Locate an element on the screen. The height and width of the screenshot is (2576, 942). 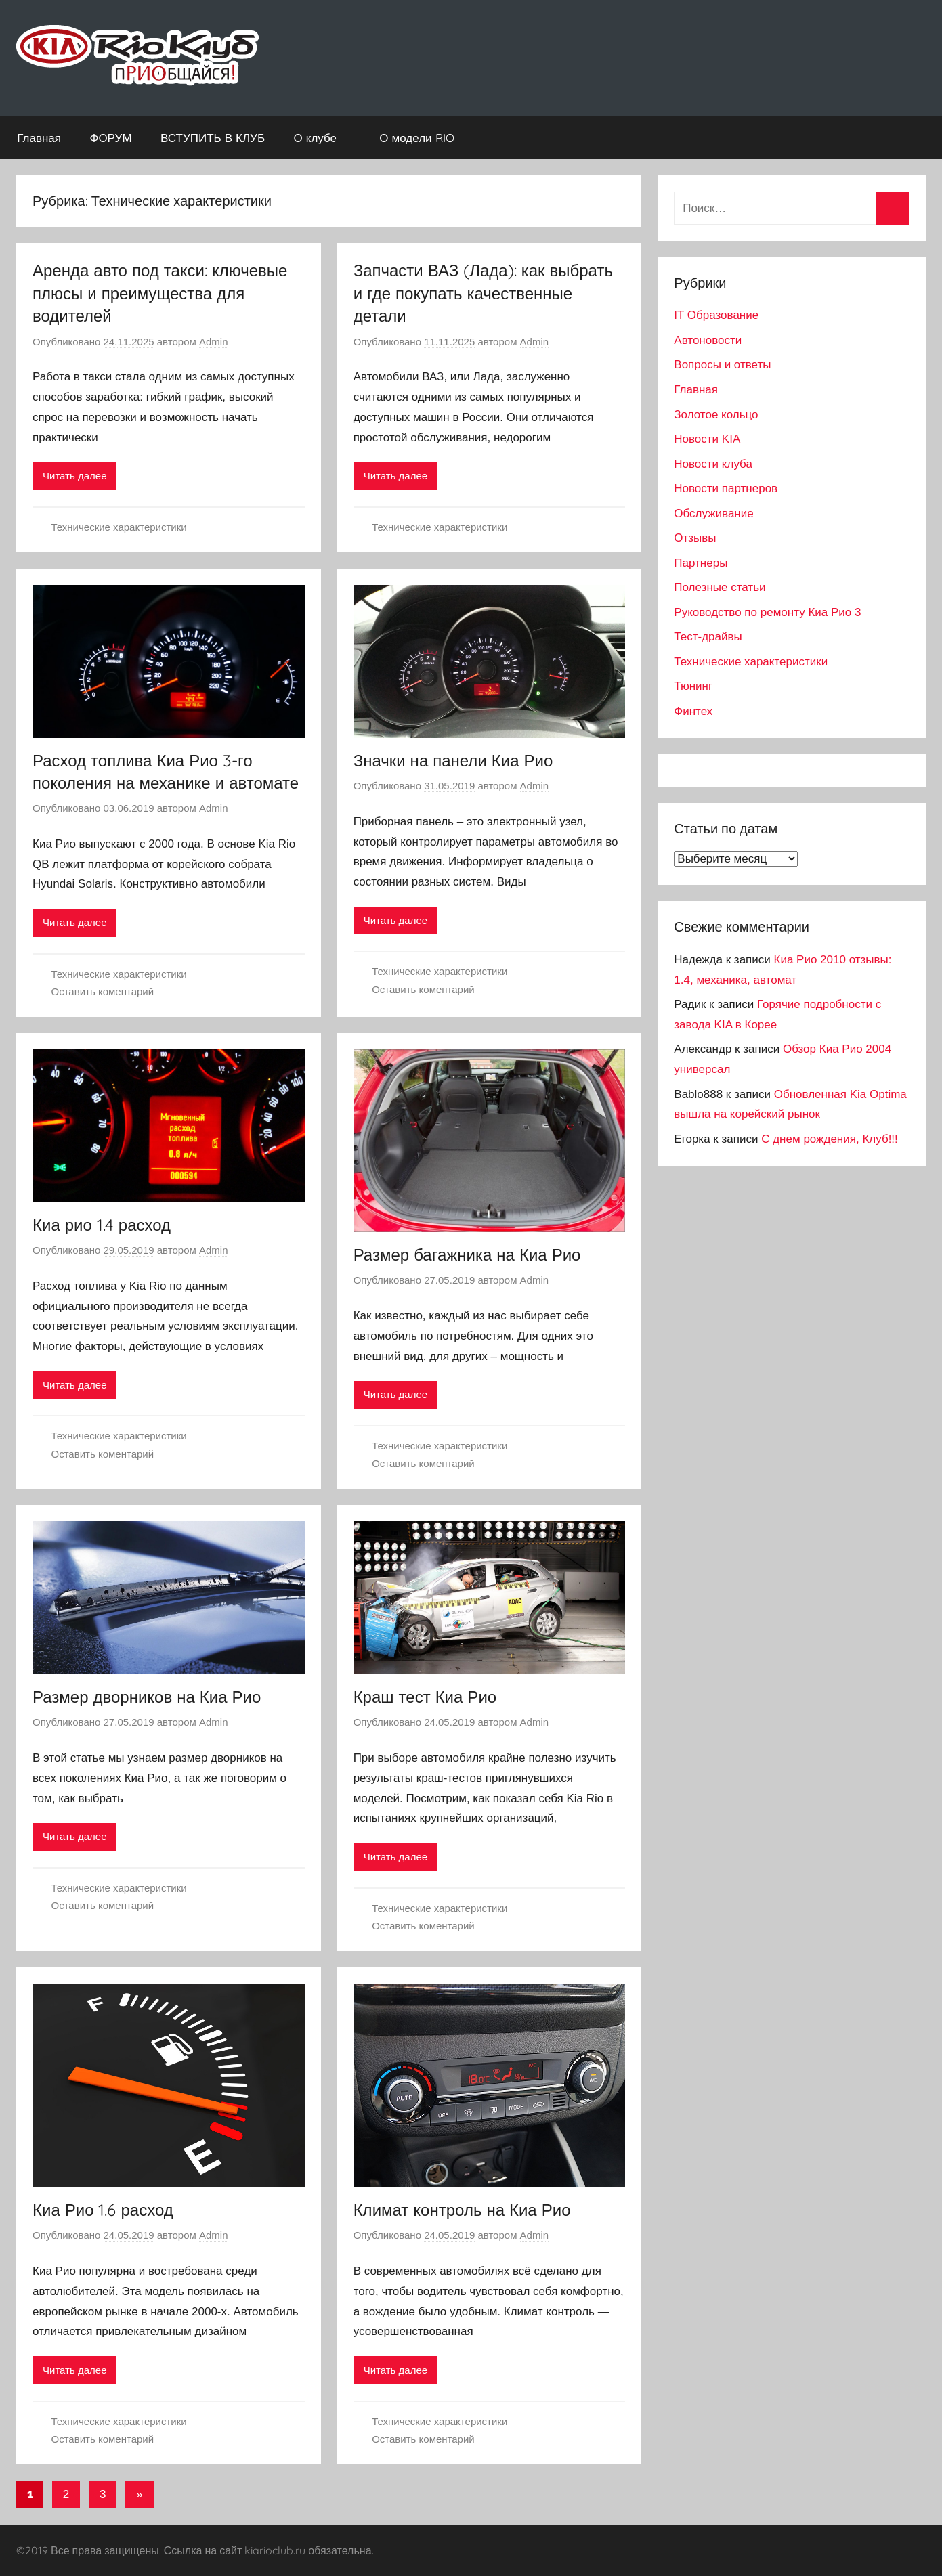
Оставить коментарий is located at coordinates (102, 991).